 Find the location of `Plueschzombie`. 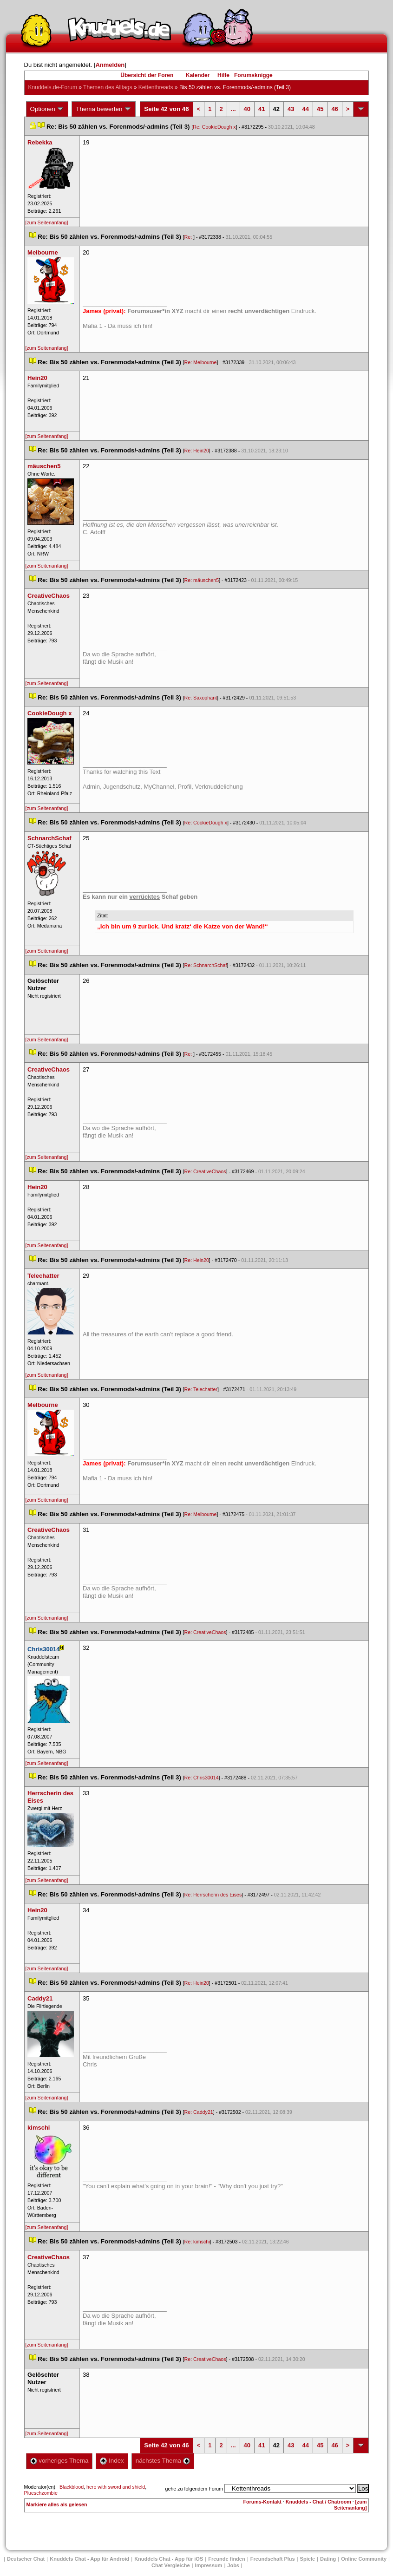

Plueschzombie is located at coordinates (41, 2493).